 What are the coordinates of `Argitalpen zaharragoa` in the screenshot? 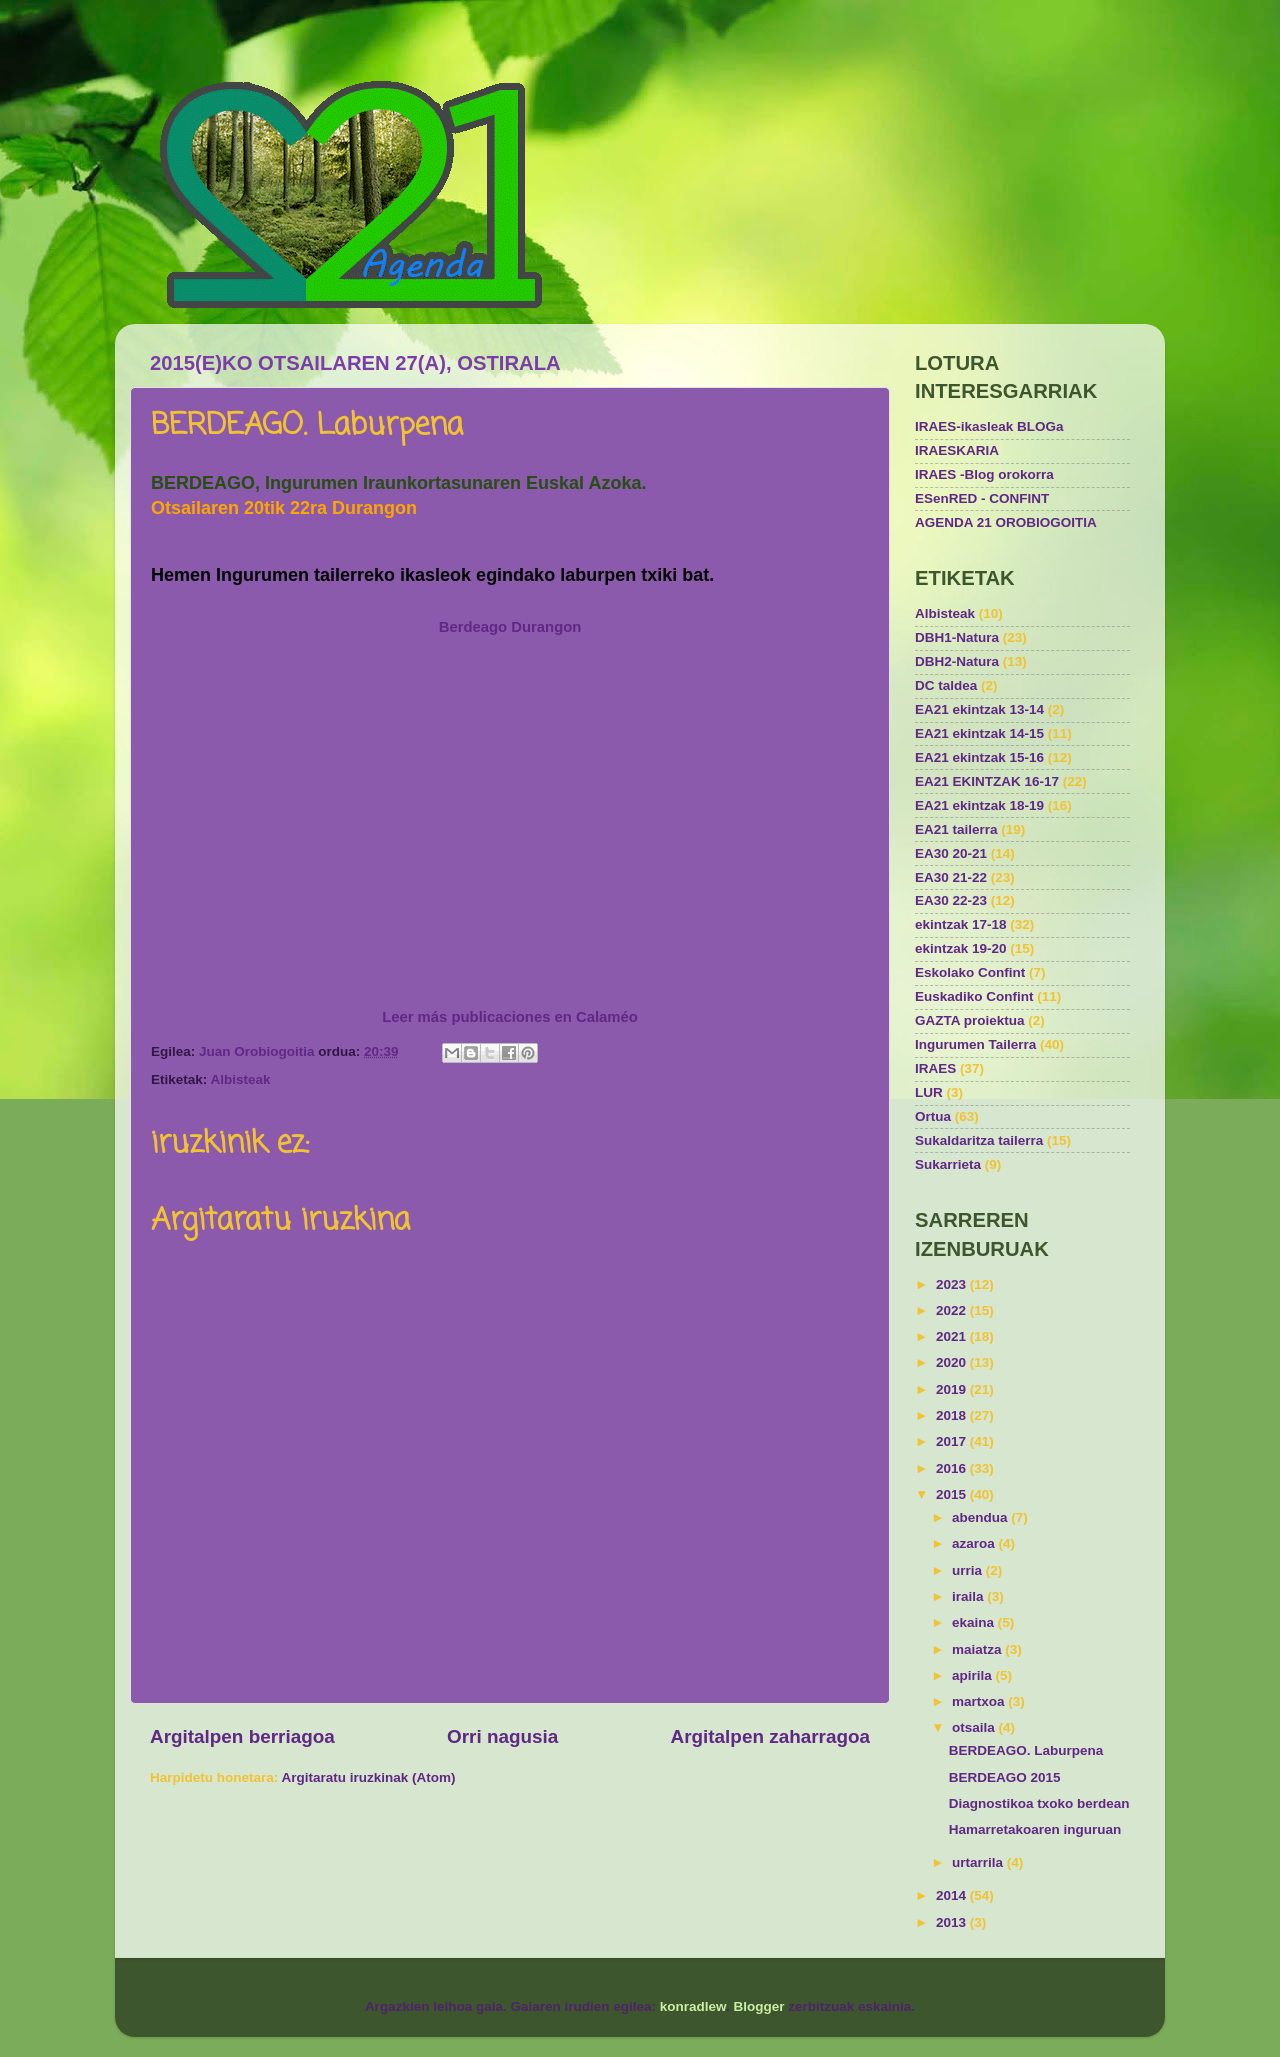 It's located at (770, 1736).